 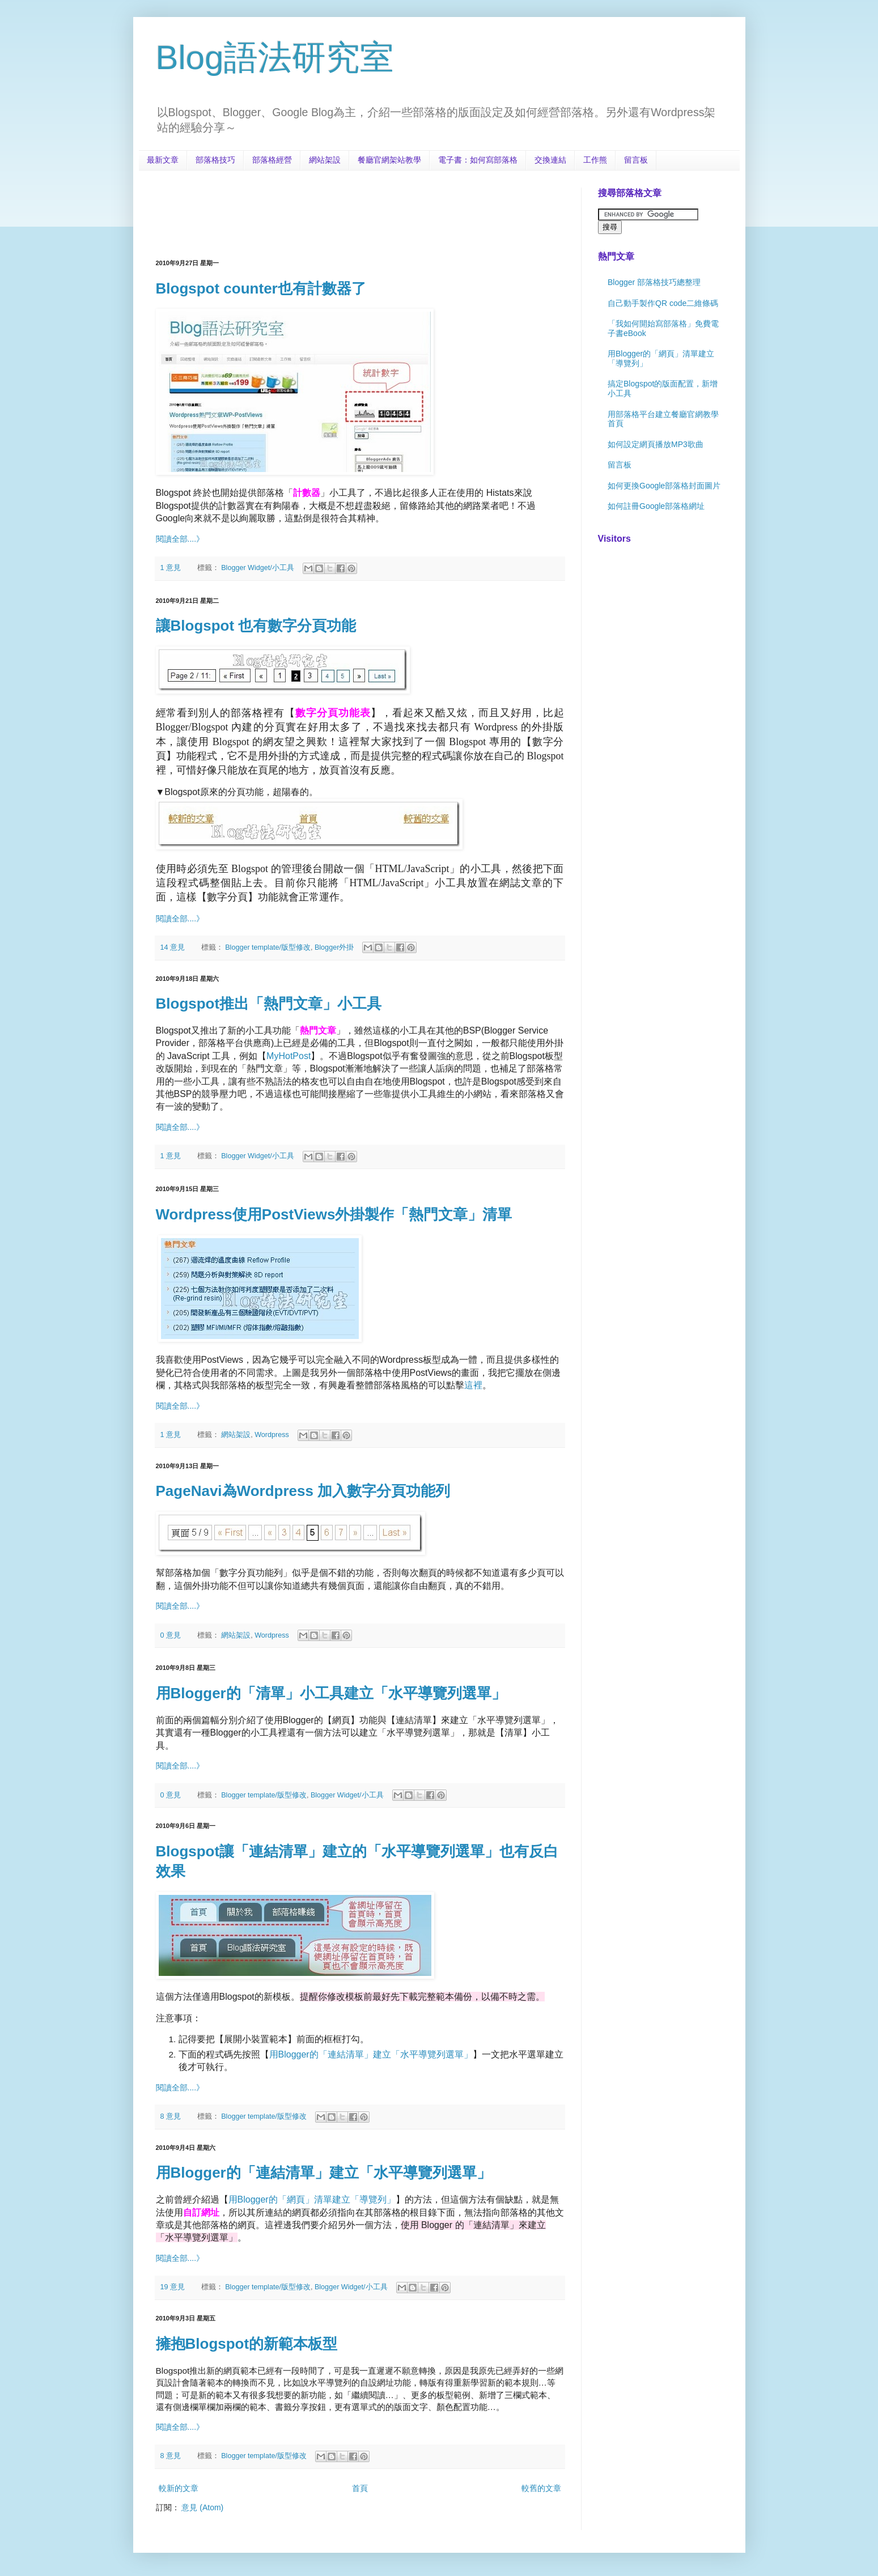 I want to click on 用Blogger的「連結清單」建立「水平導覽列選單」, so click(x=323, y=2172).